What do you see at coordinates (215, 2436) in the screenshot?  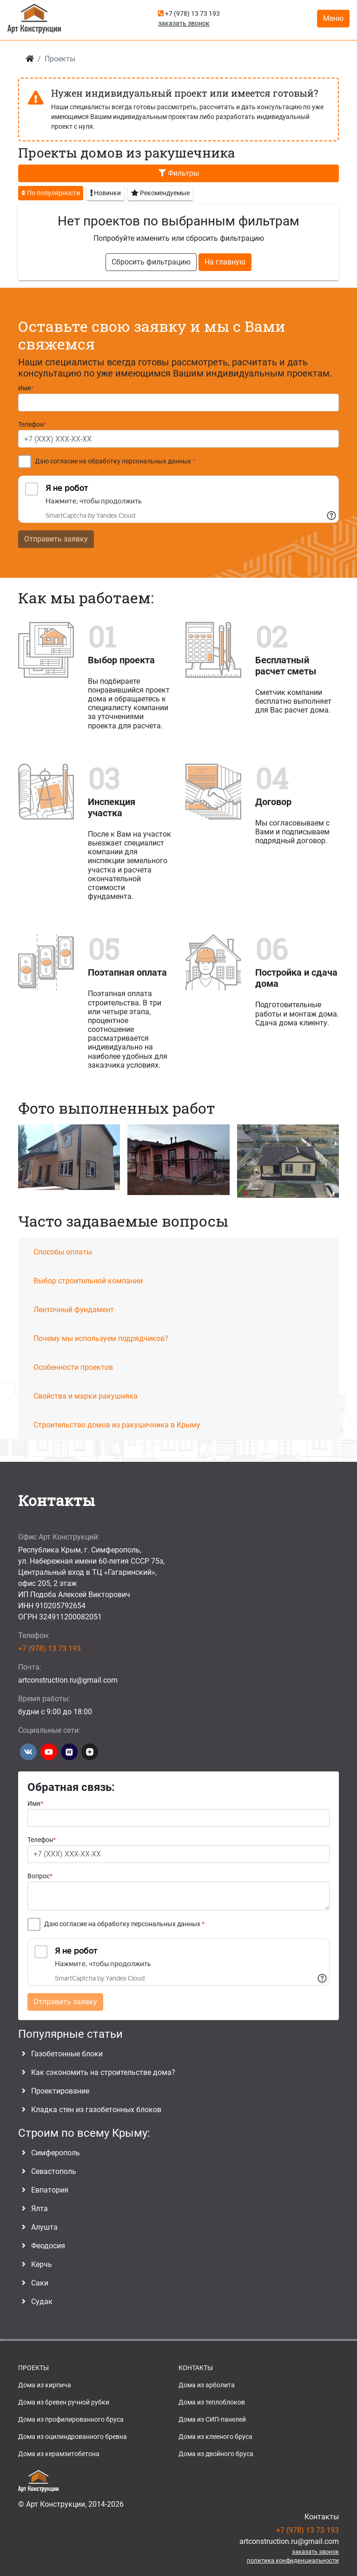 I see `Дома из клееного бруса` at bounding box center [215, 2436].